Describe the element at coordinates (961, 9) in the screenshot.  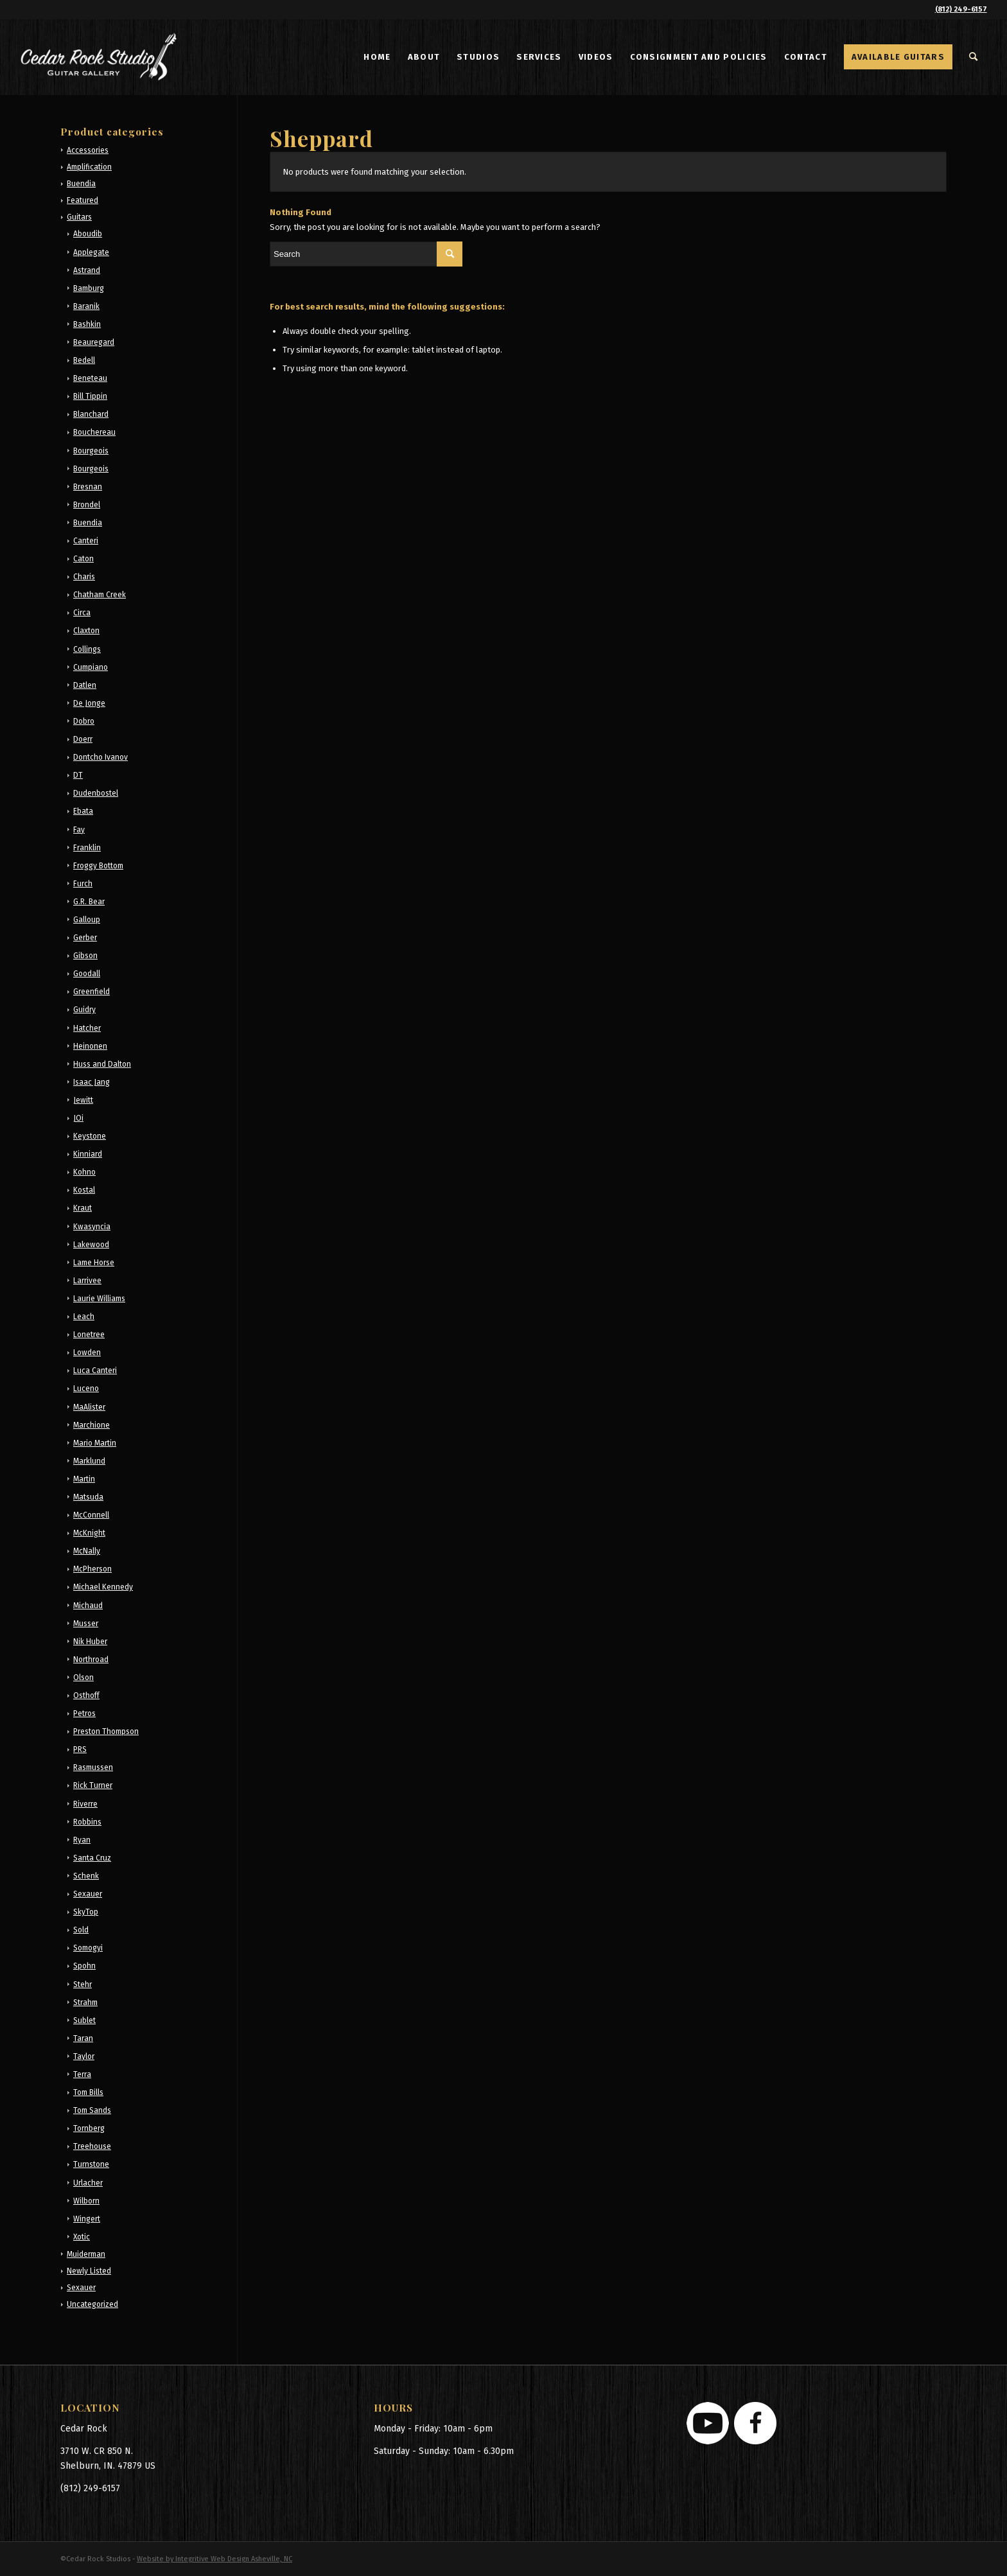
I see `(812) 249-6157` at that location.